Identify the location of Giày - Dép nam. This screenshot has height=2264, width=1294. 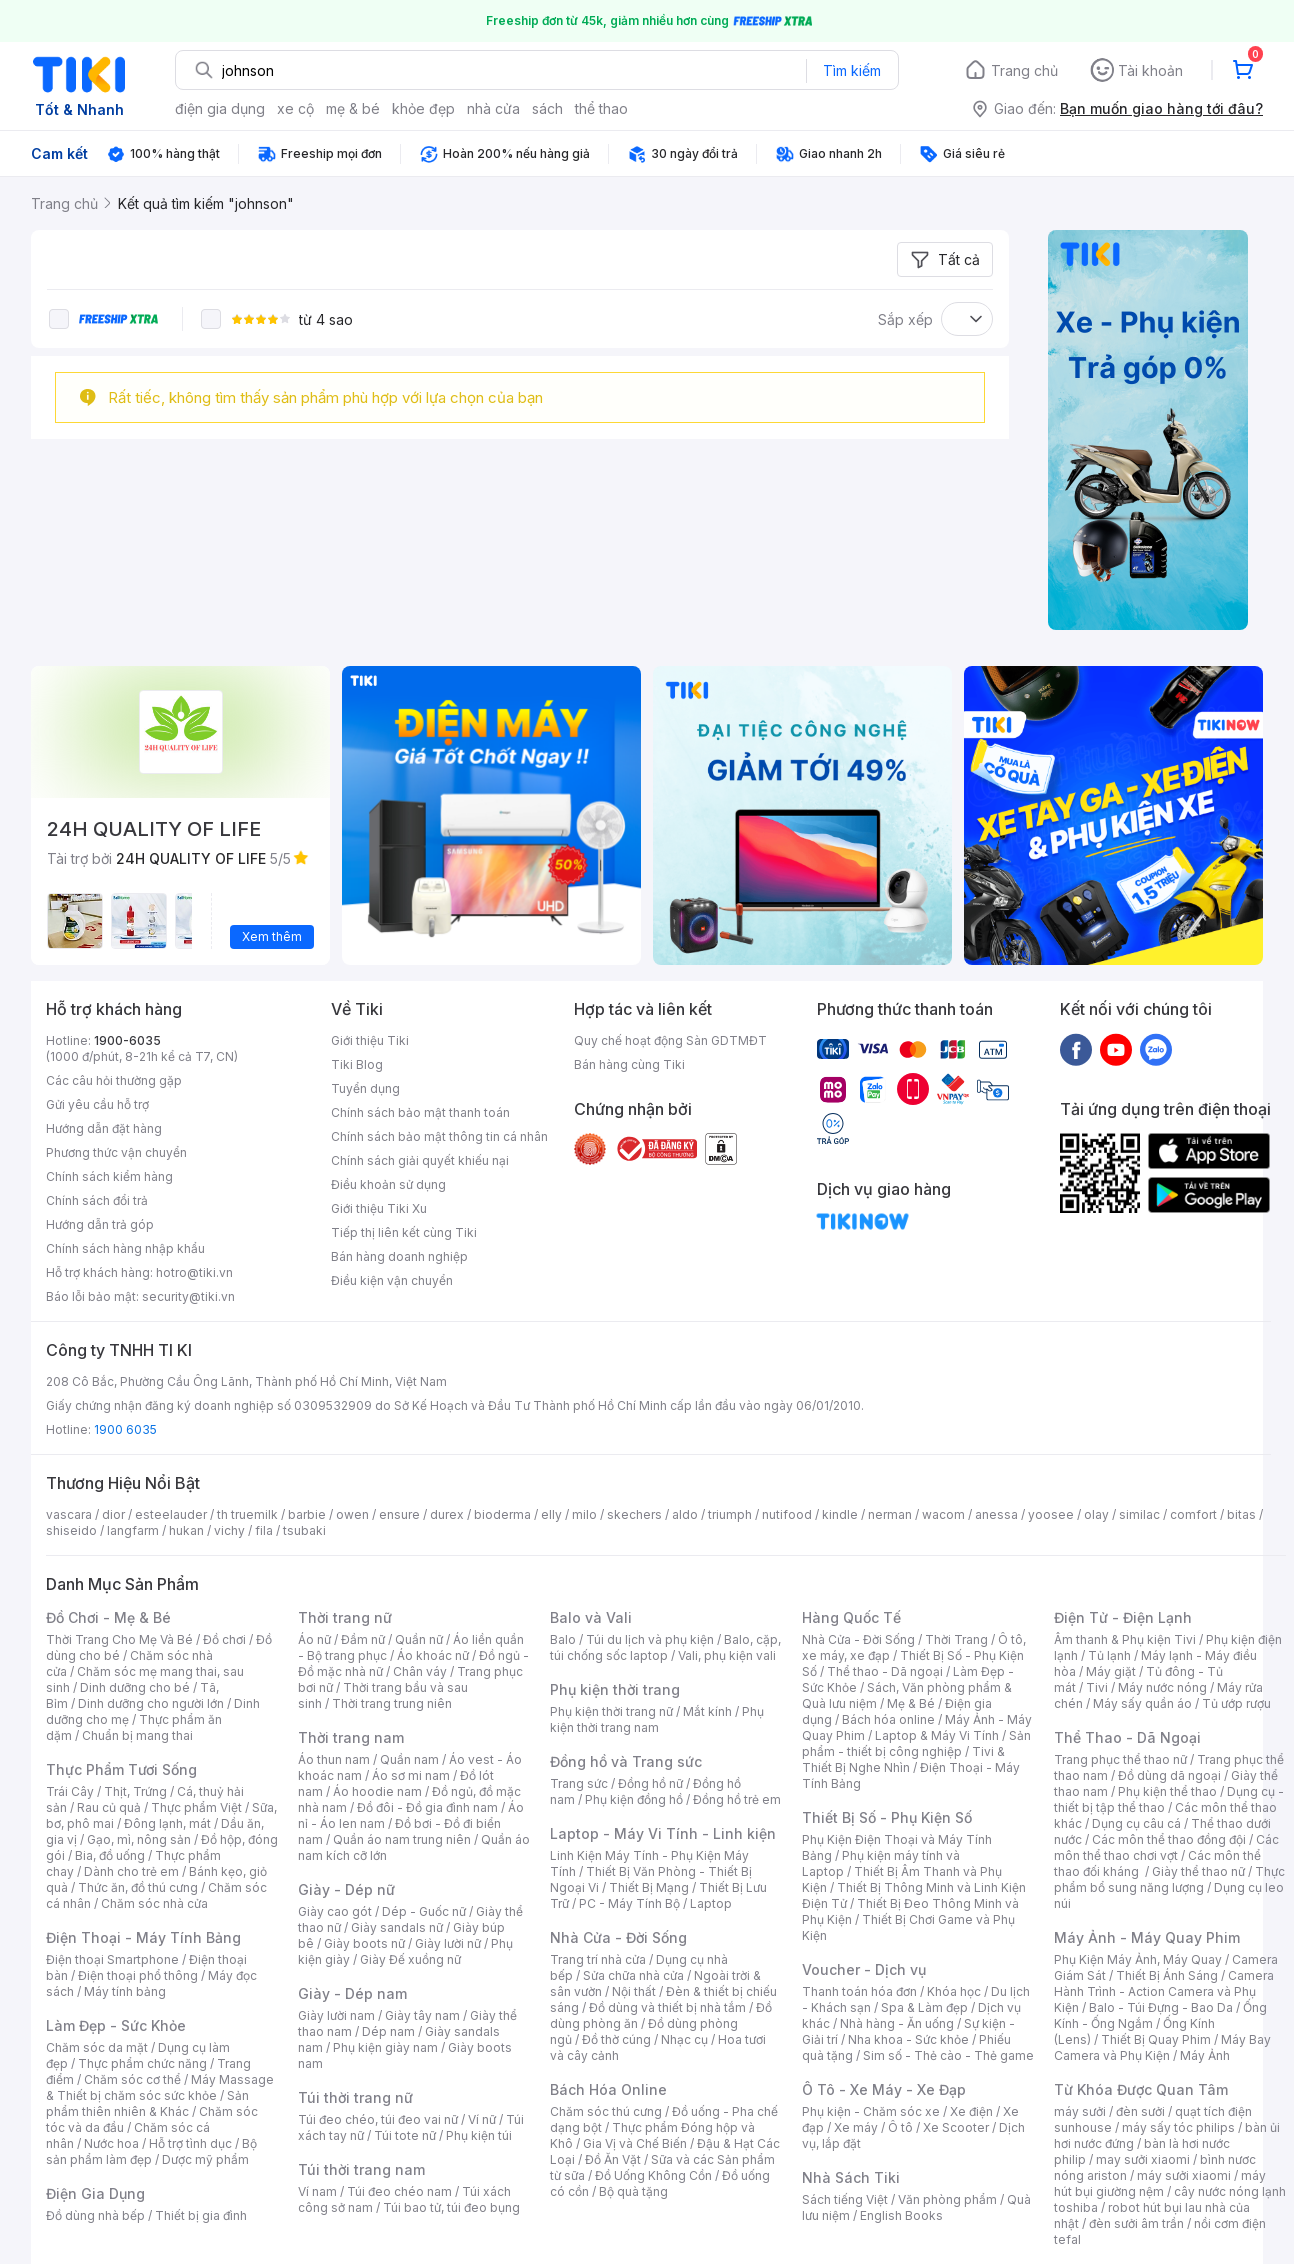
(352, 1993).